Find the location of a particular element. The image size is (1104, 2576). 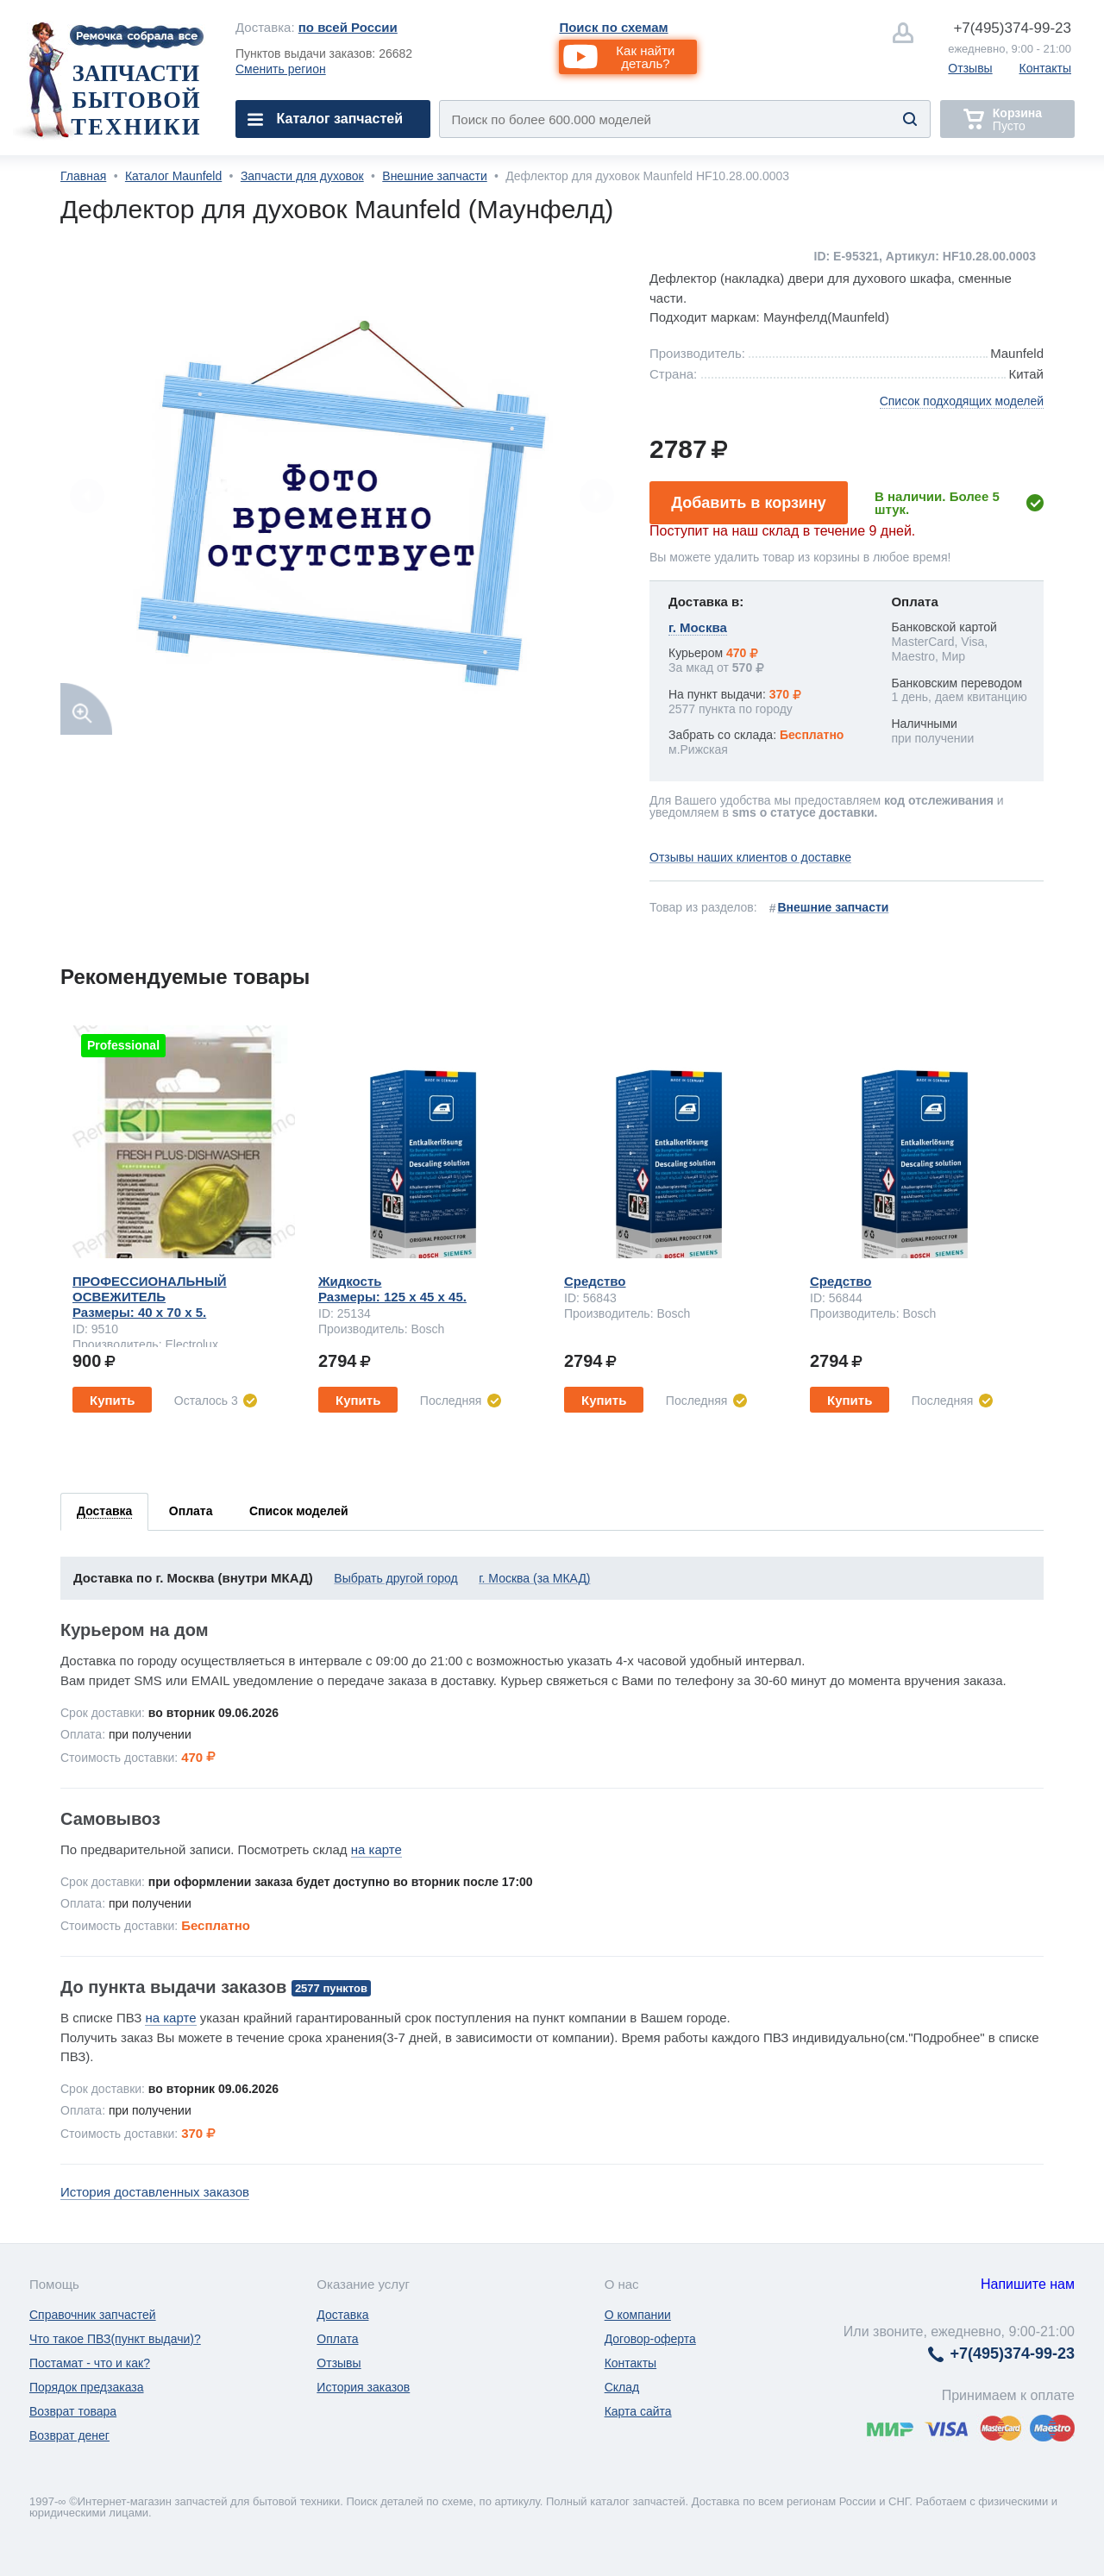

Запчасти для духовок is located at coordinates (302, 176).